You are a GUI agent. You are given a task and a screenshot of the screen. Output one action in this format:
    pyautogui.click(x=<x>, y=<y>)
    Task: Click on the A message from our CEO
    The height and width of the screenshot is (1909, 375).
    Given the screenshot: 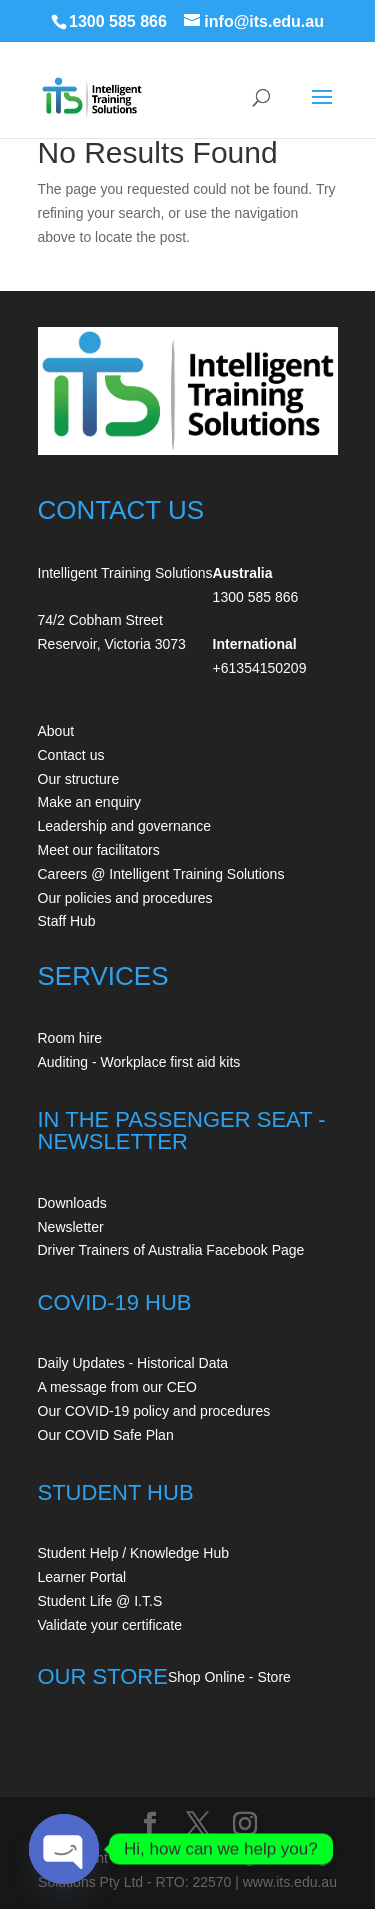 What is the action you would take?
    pyautogui.click(x=118, y=1387)
    